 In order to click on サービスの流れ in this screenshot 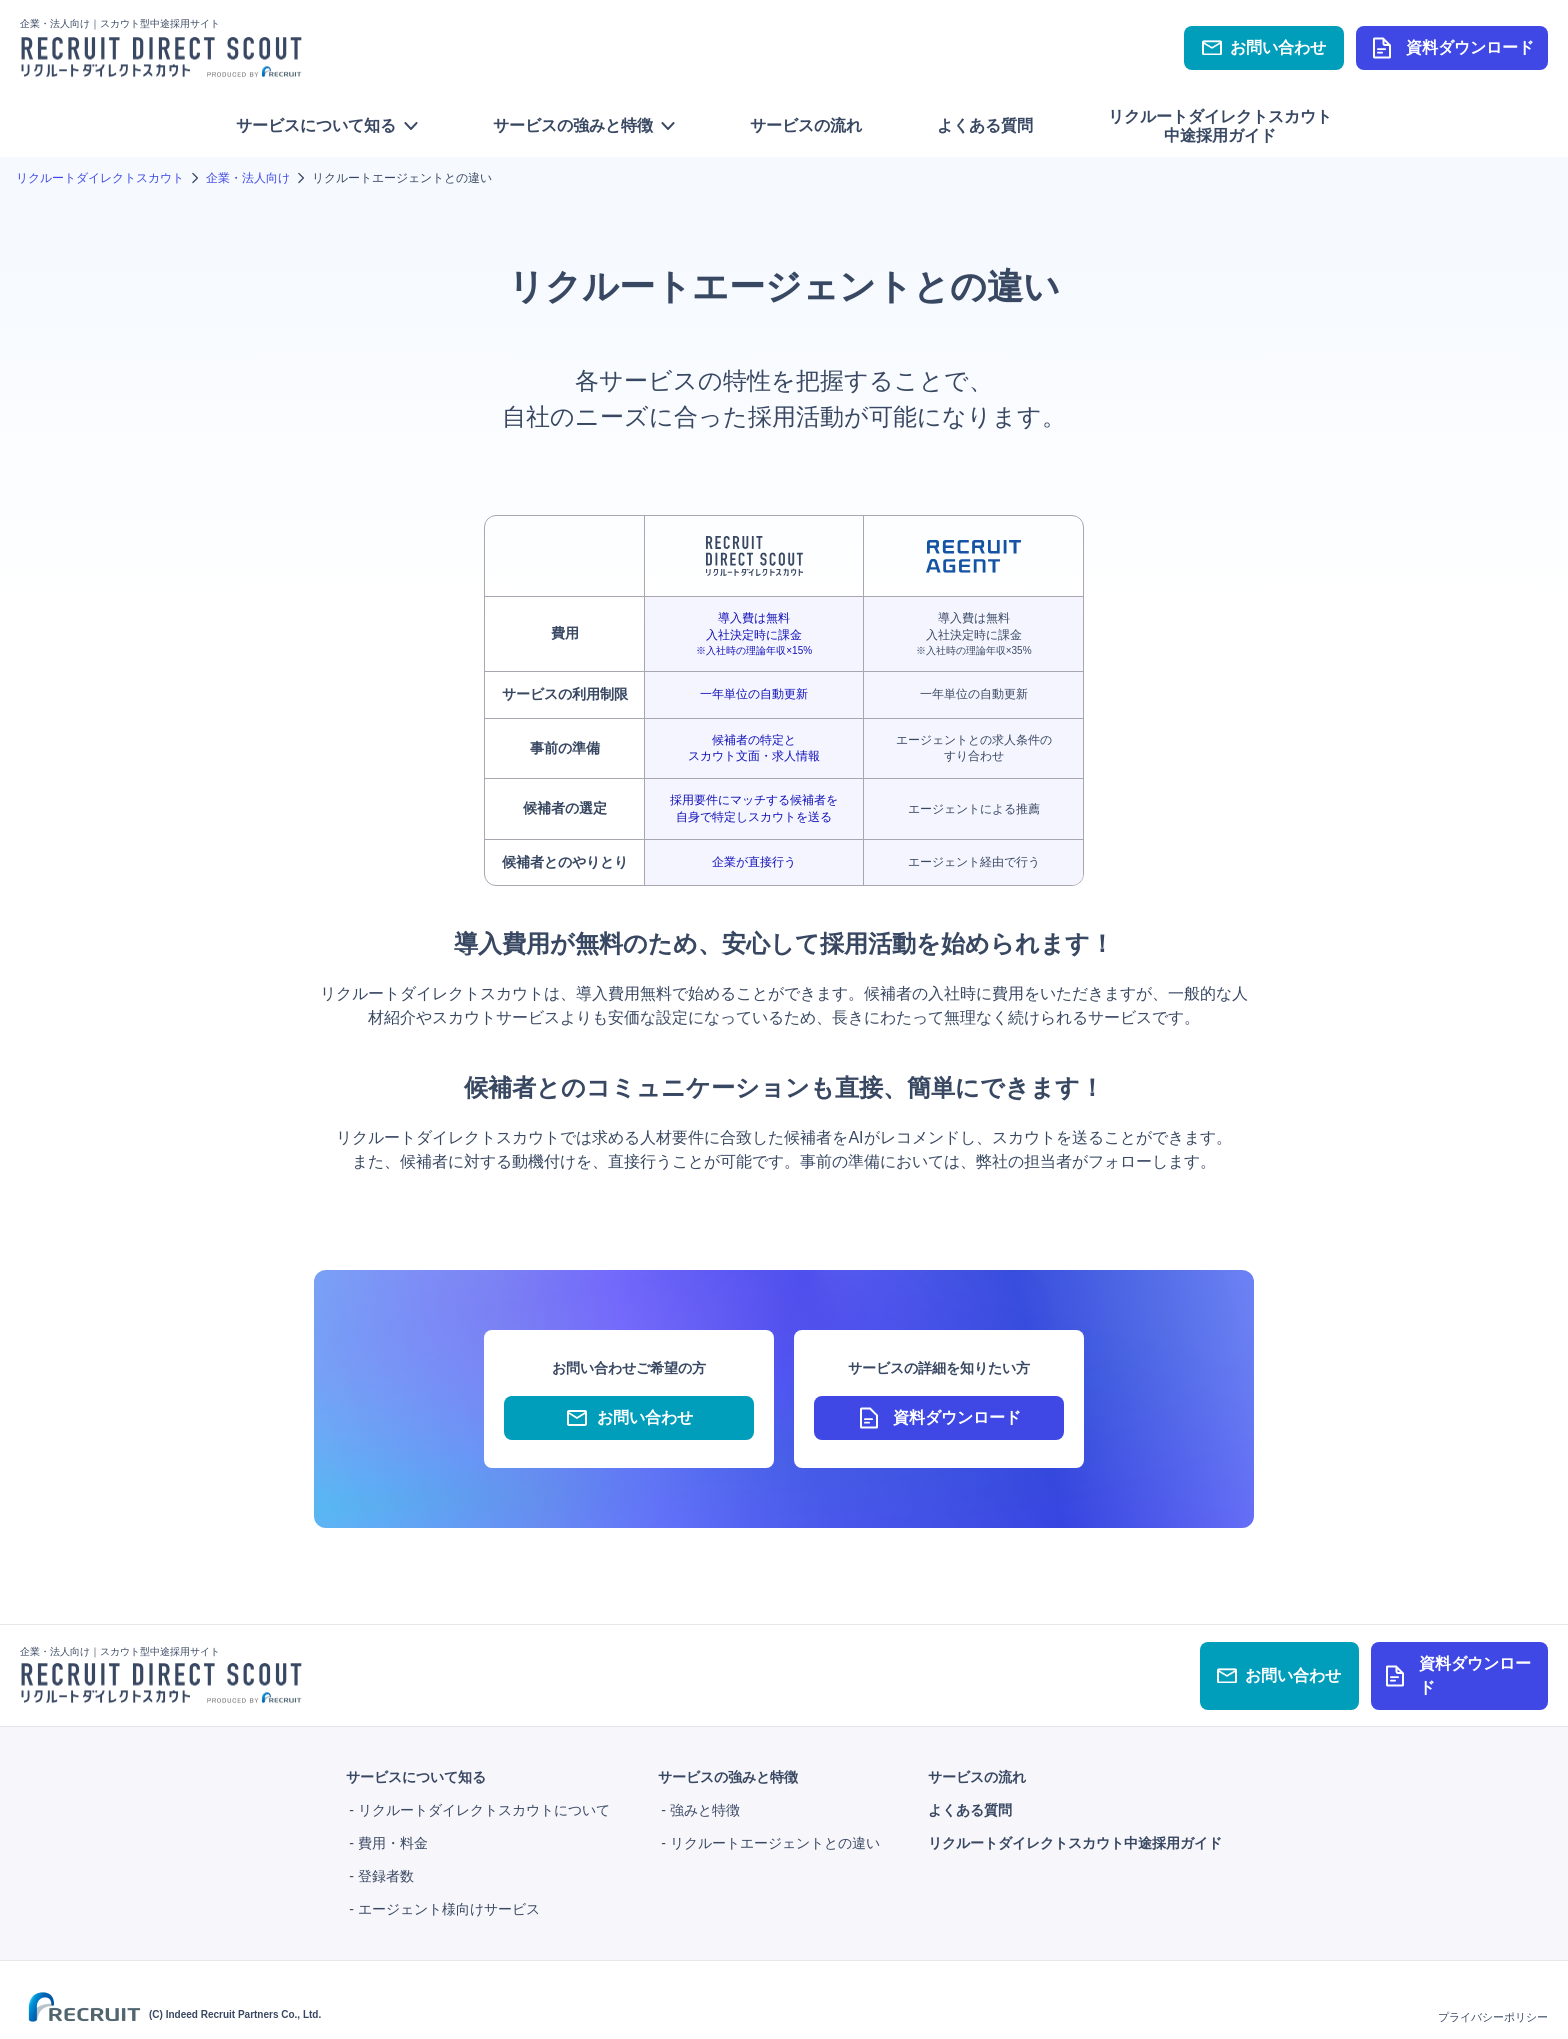, I will do `click(806, 125)`.